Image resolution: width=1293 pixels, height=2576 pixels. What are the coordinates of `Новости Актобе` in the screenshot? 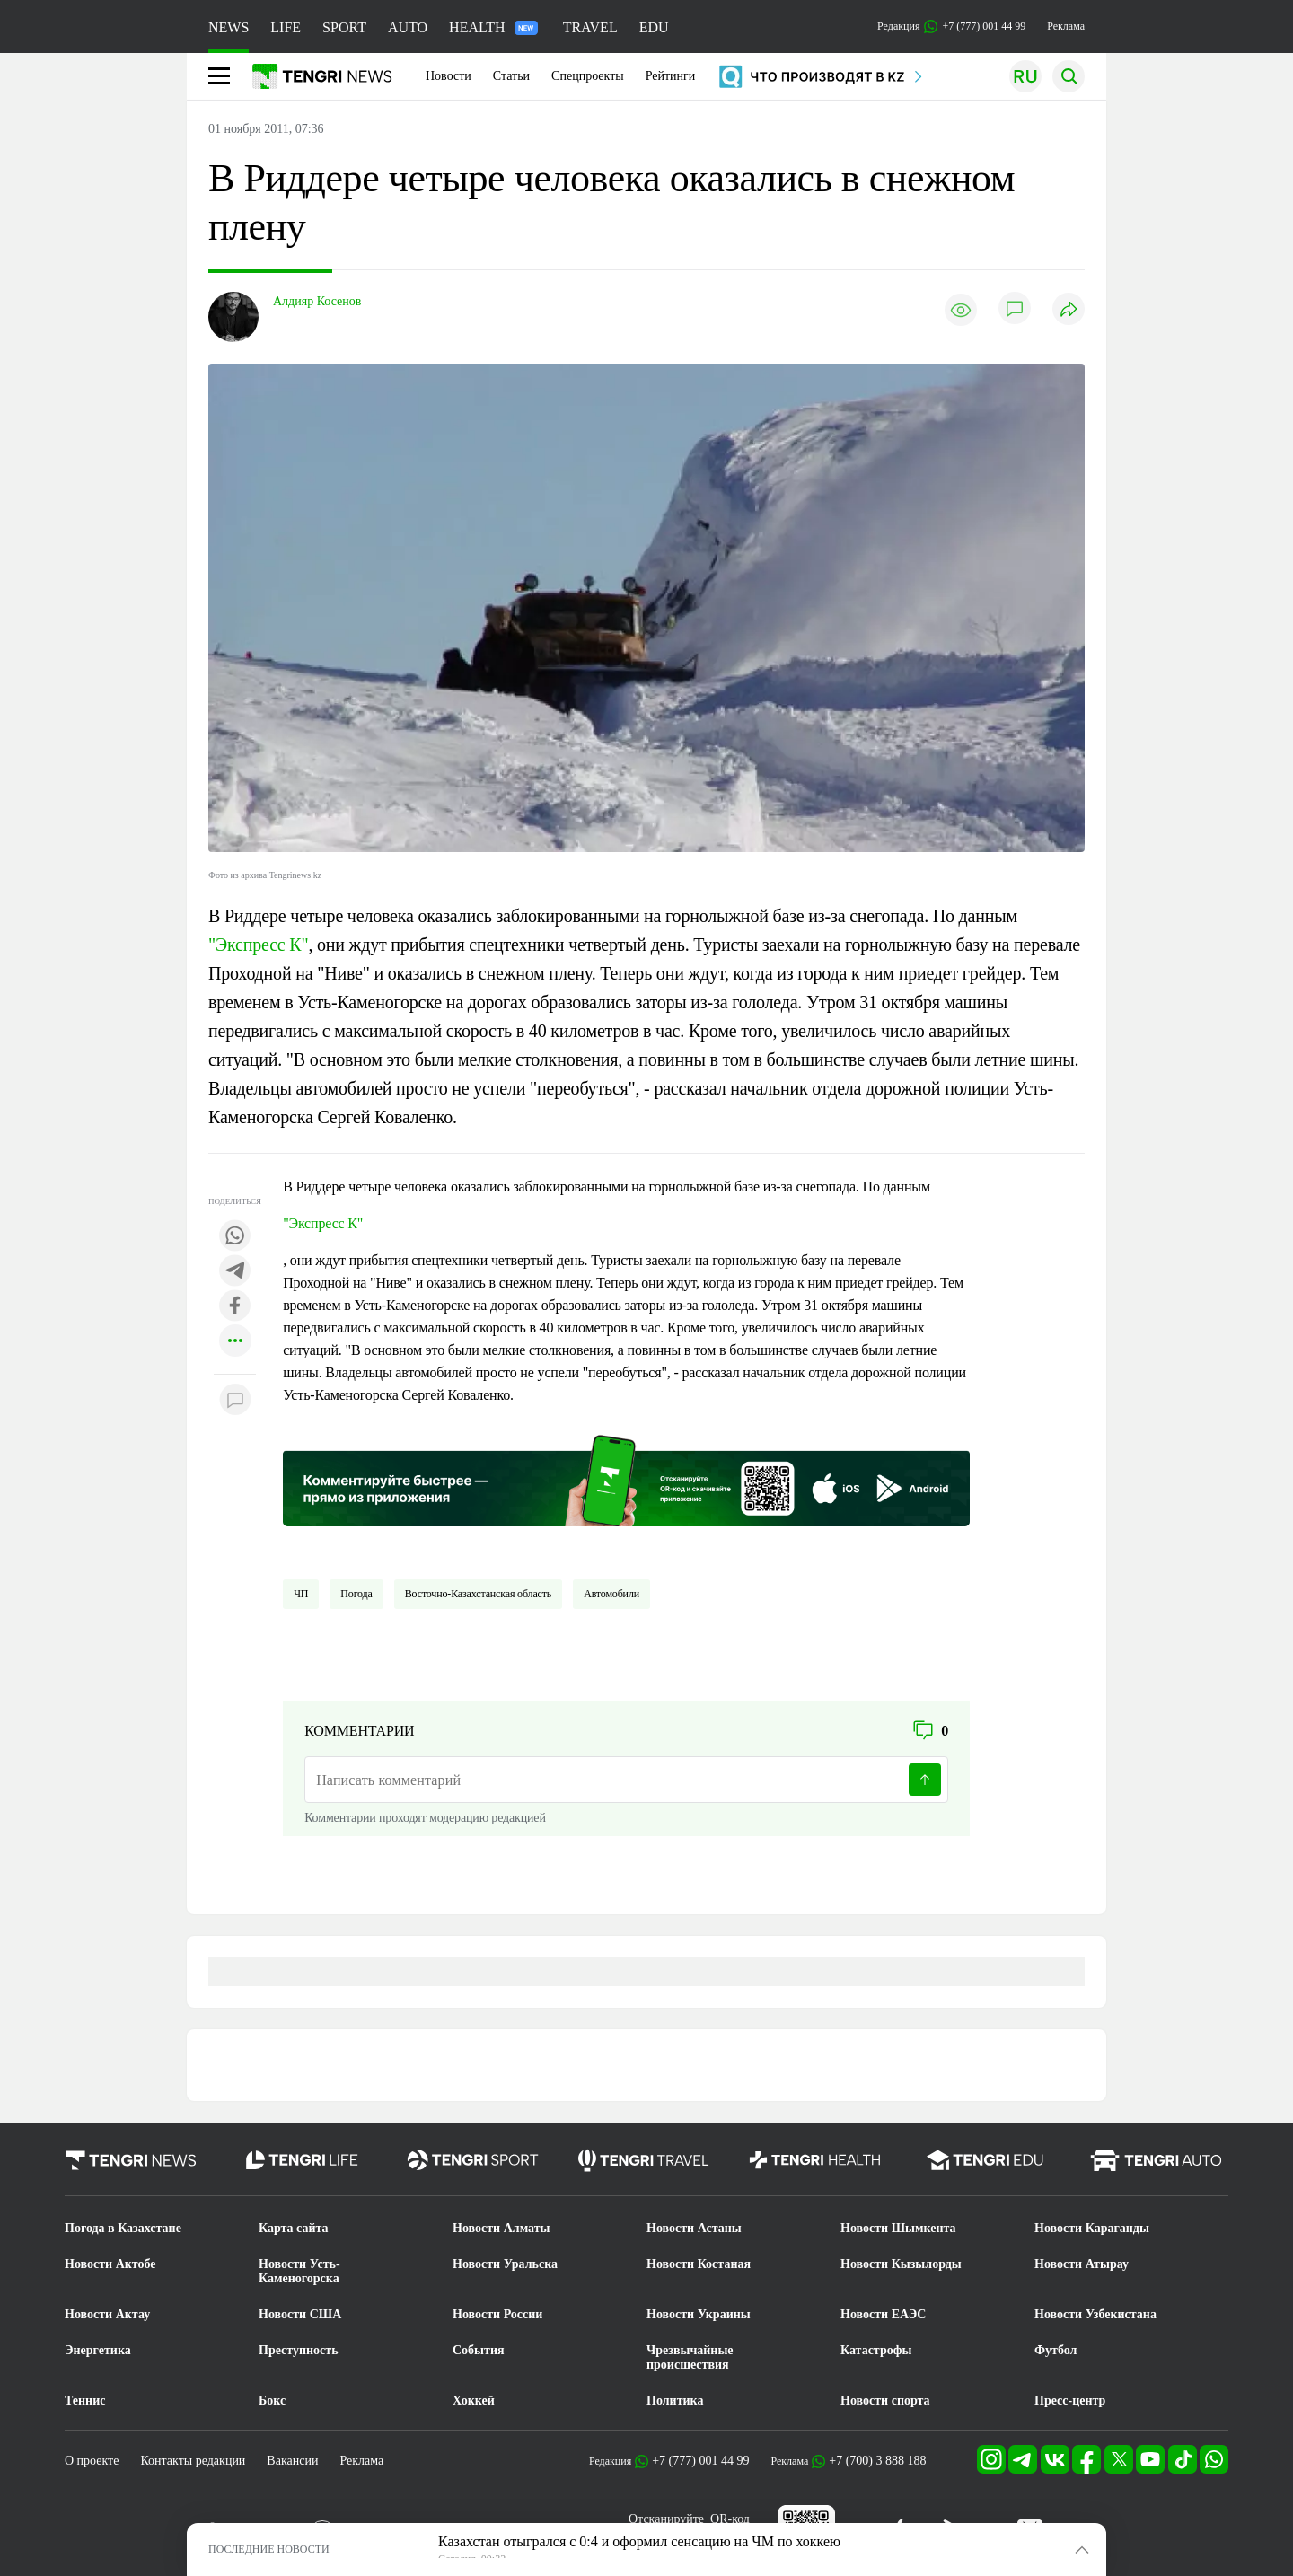 It's located at (110, 2264).